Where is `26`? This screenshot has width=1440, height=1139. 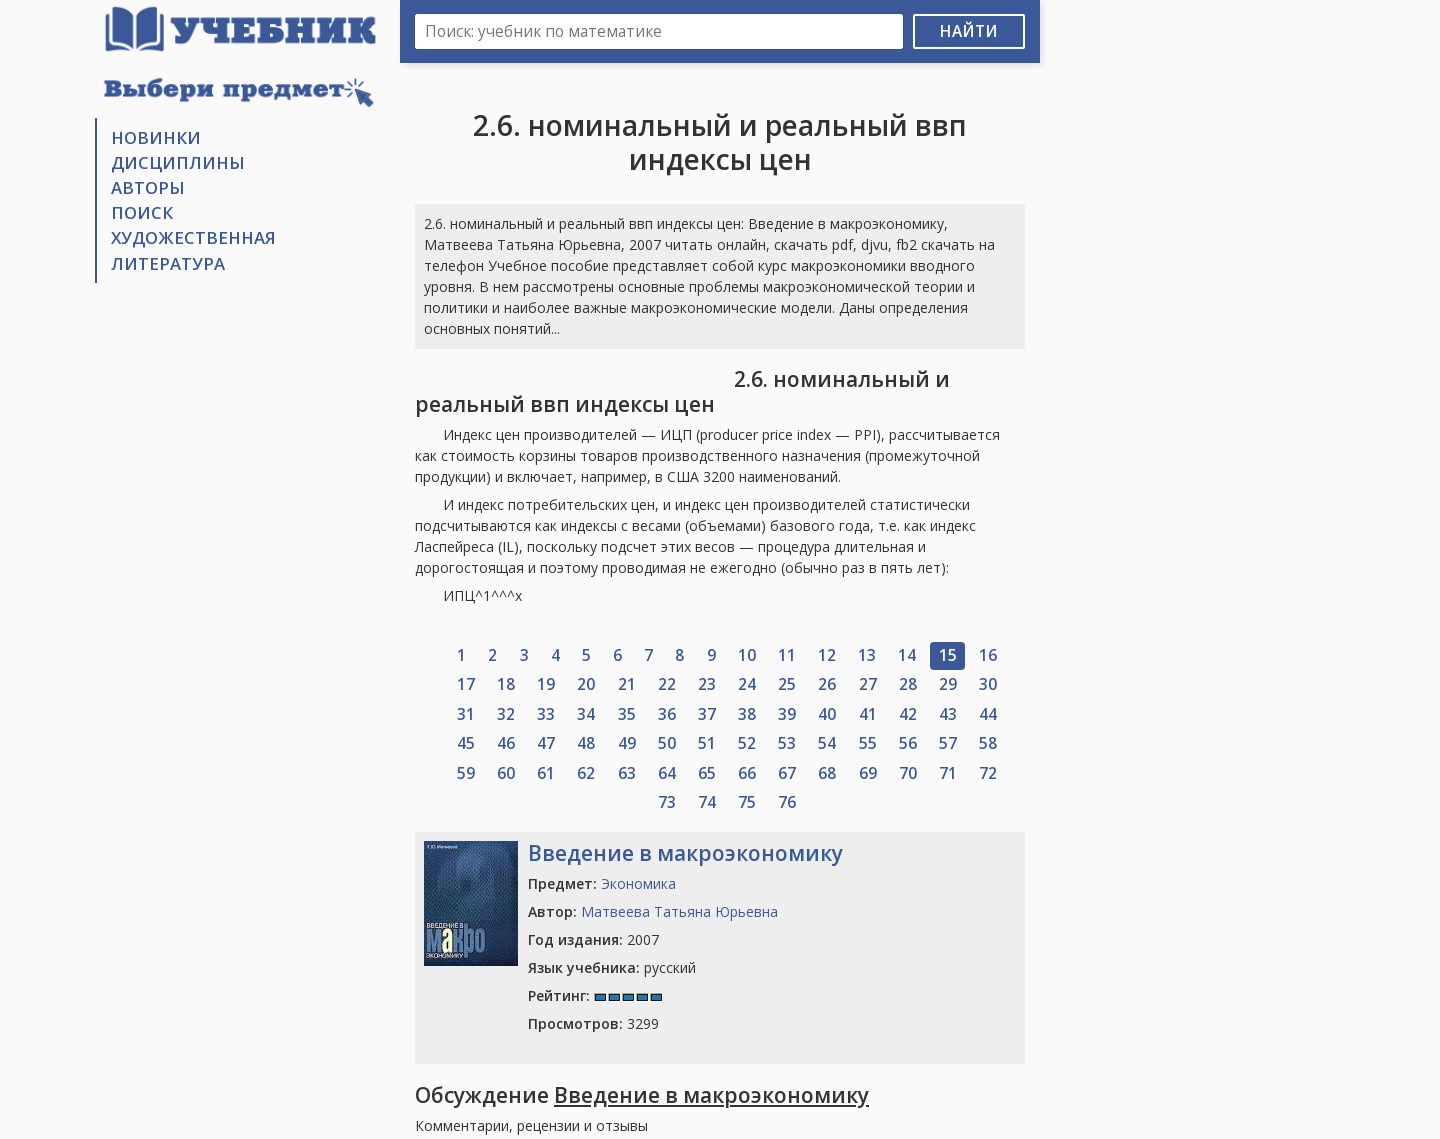
26 is located at coordinates (827, 684).